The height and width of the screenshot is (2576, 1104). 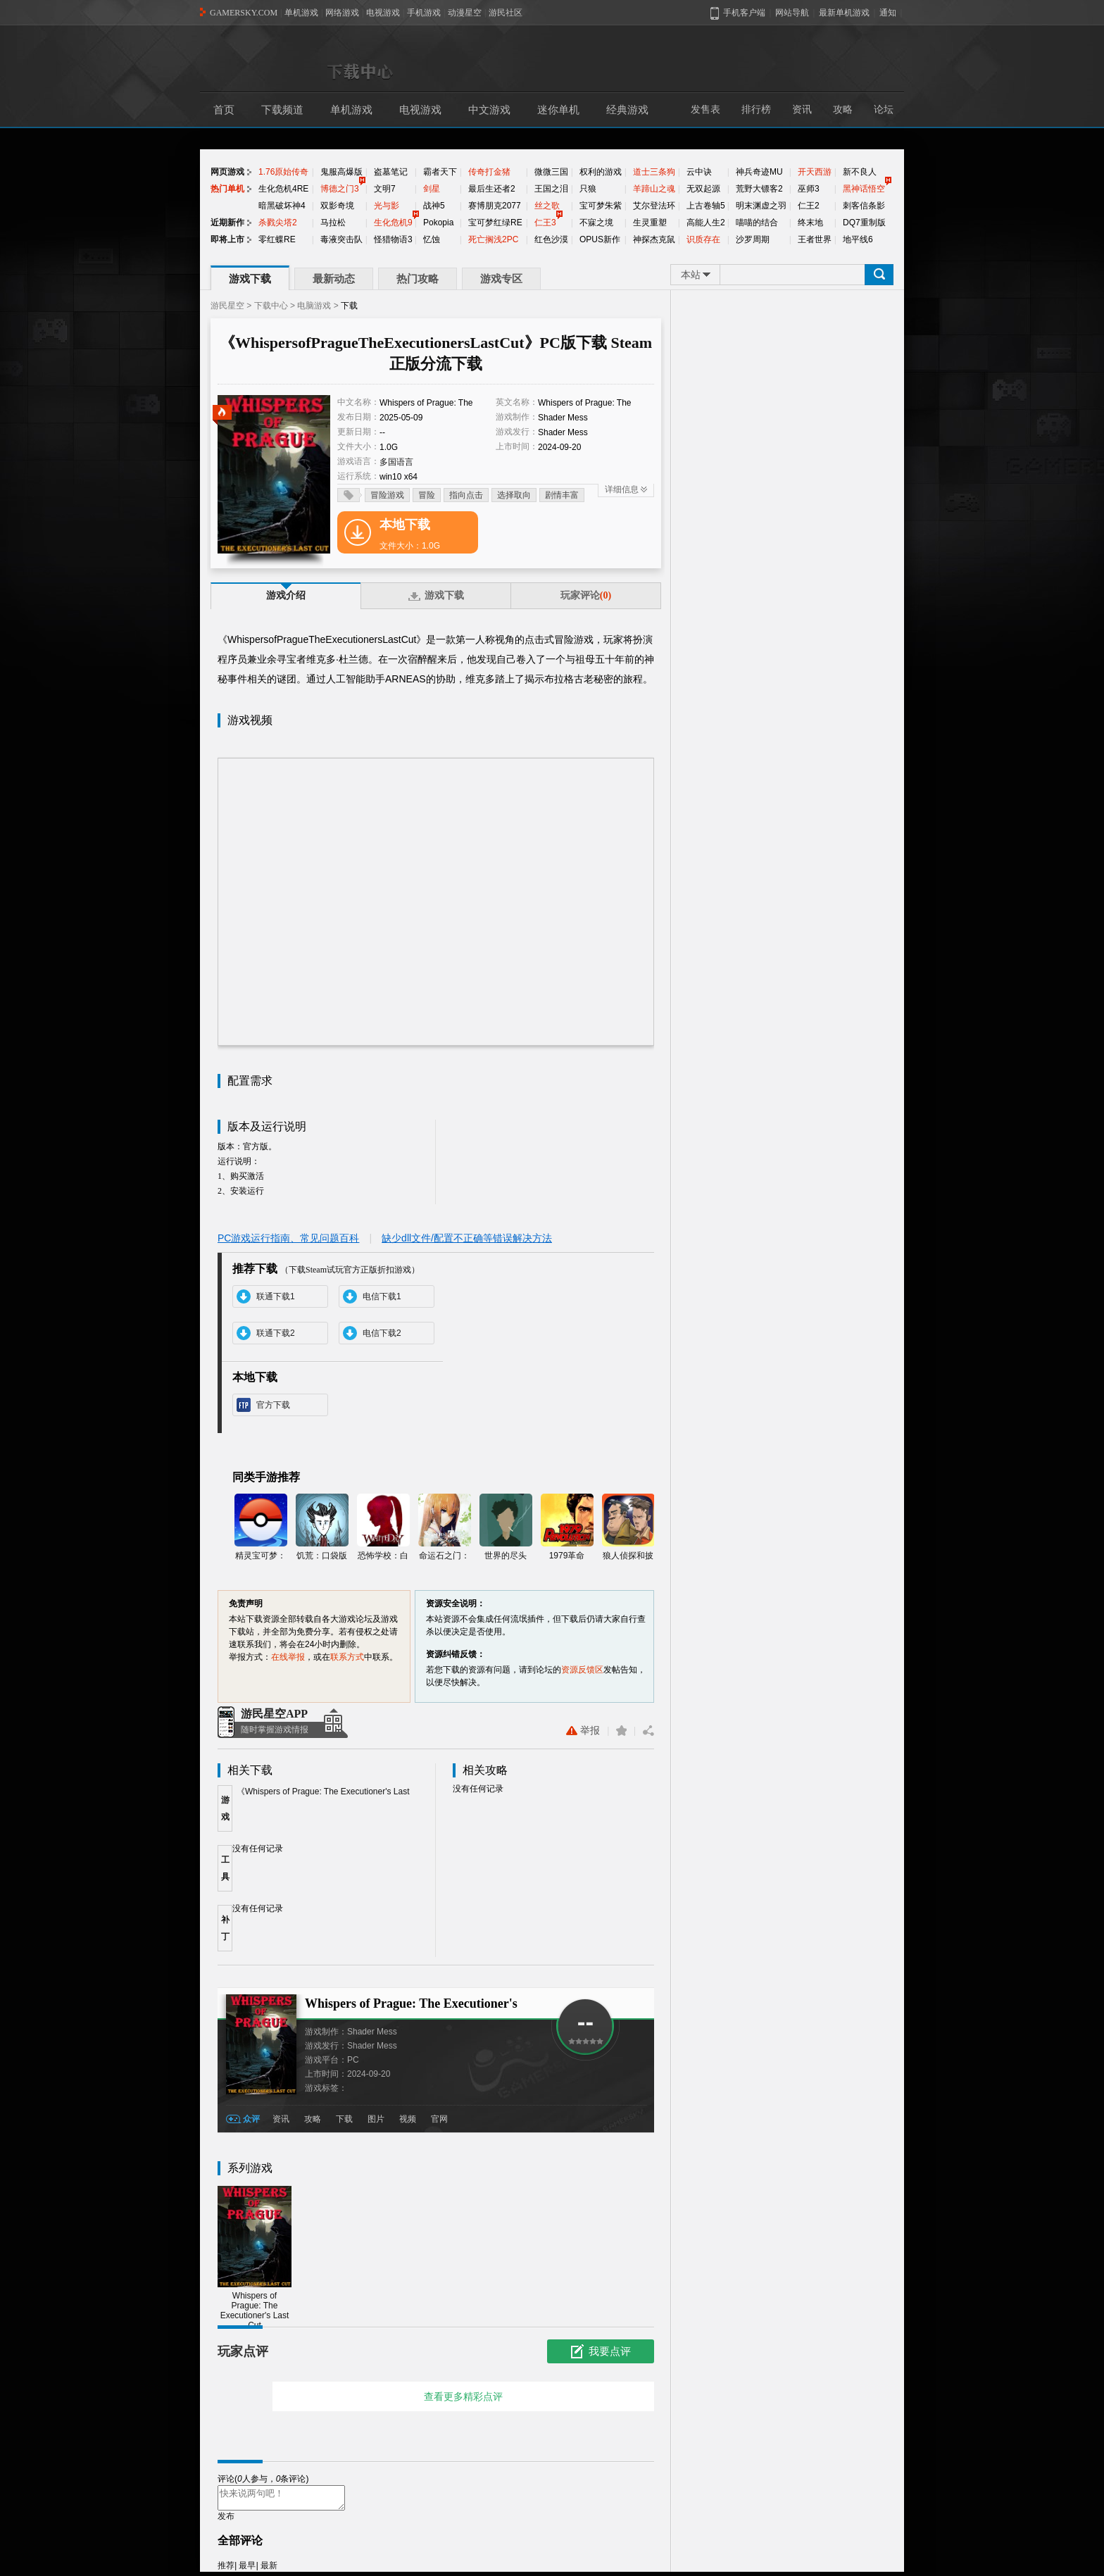 What do you see at coordinates (247, 2570) in the screenshot?
I see `最早` at bounding box center [247, 2570].